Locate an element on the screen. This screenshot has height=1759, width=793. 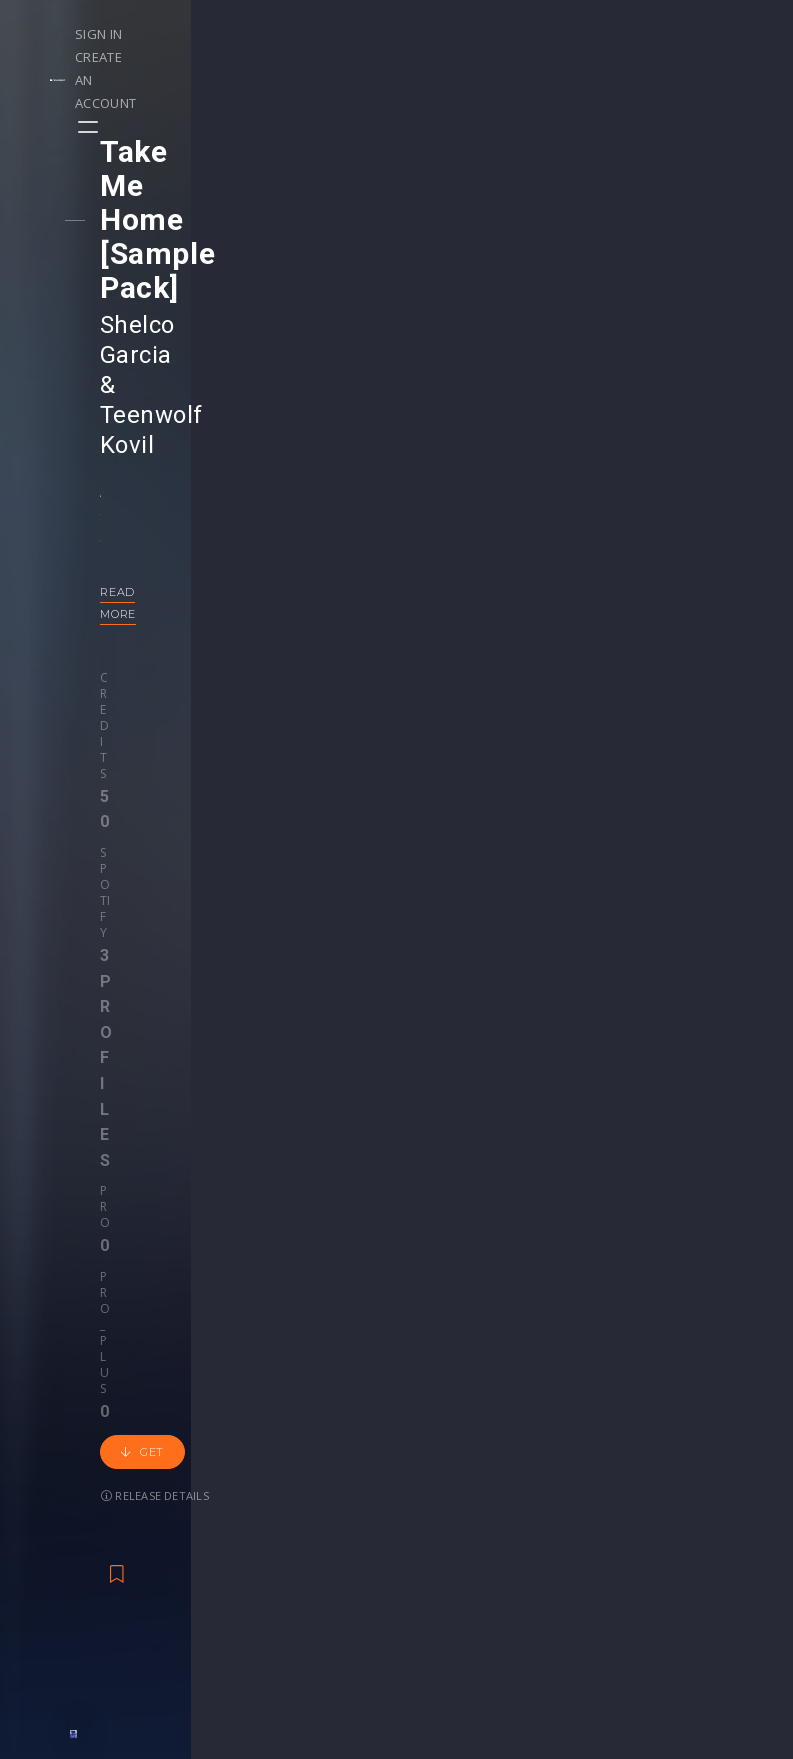
Buy Credits is located at coordinates (330, 1465).